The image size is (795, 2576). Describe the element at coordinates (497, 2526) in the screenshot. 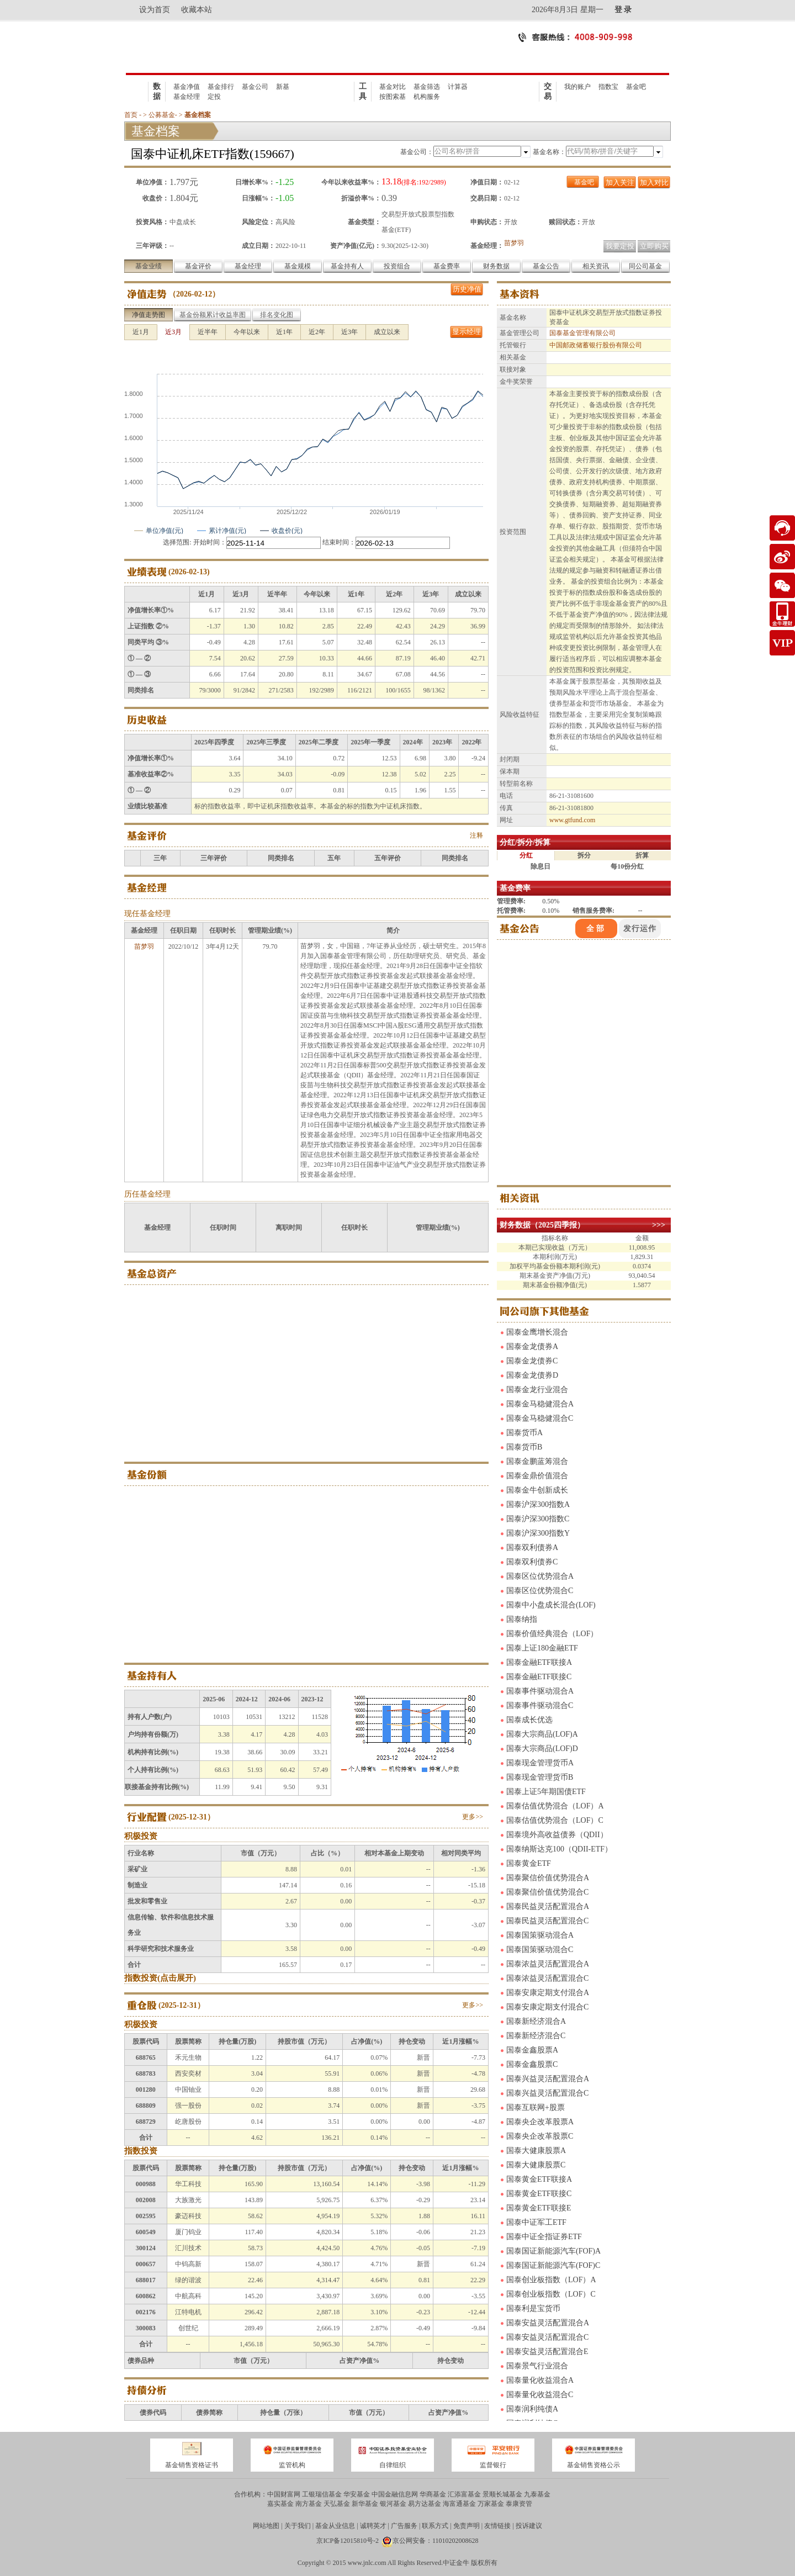

I see `友情链接` at that location.